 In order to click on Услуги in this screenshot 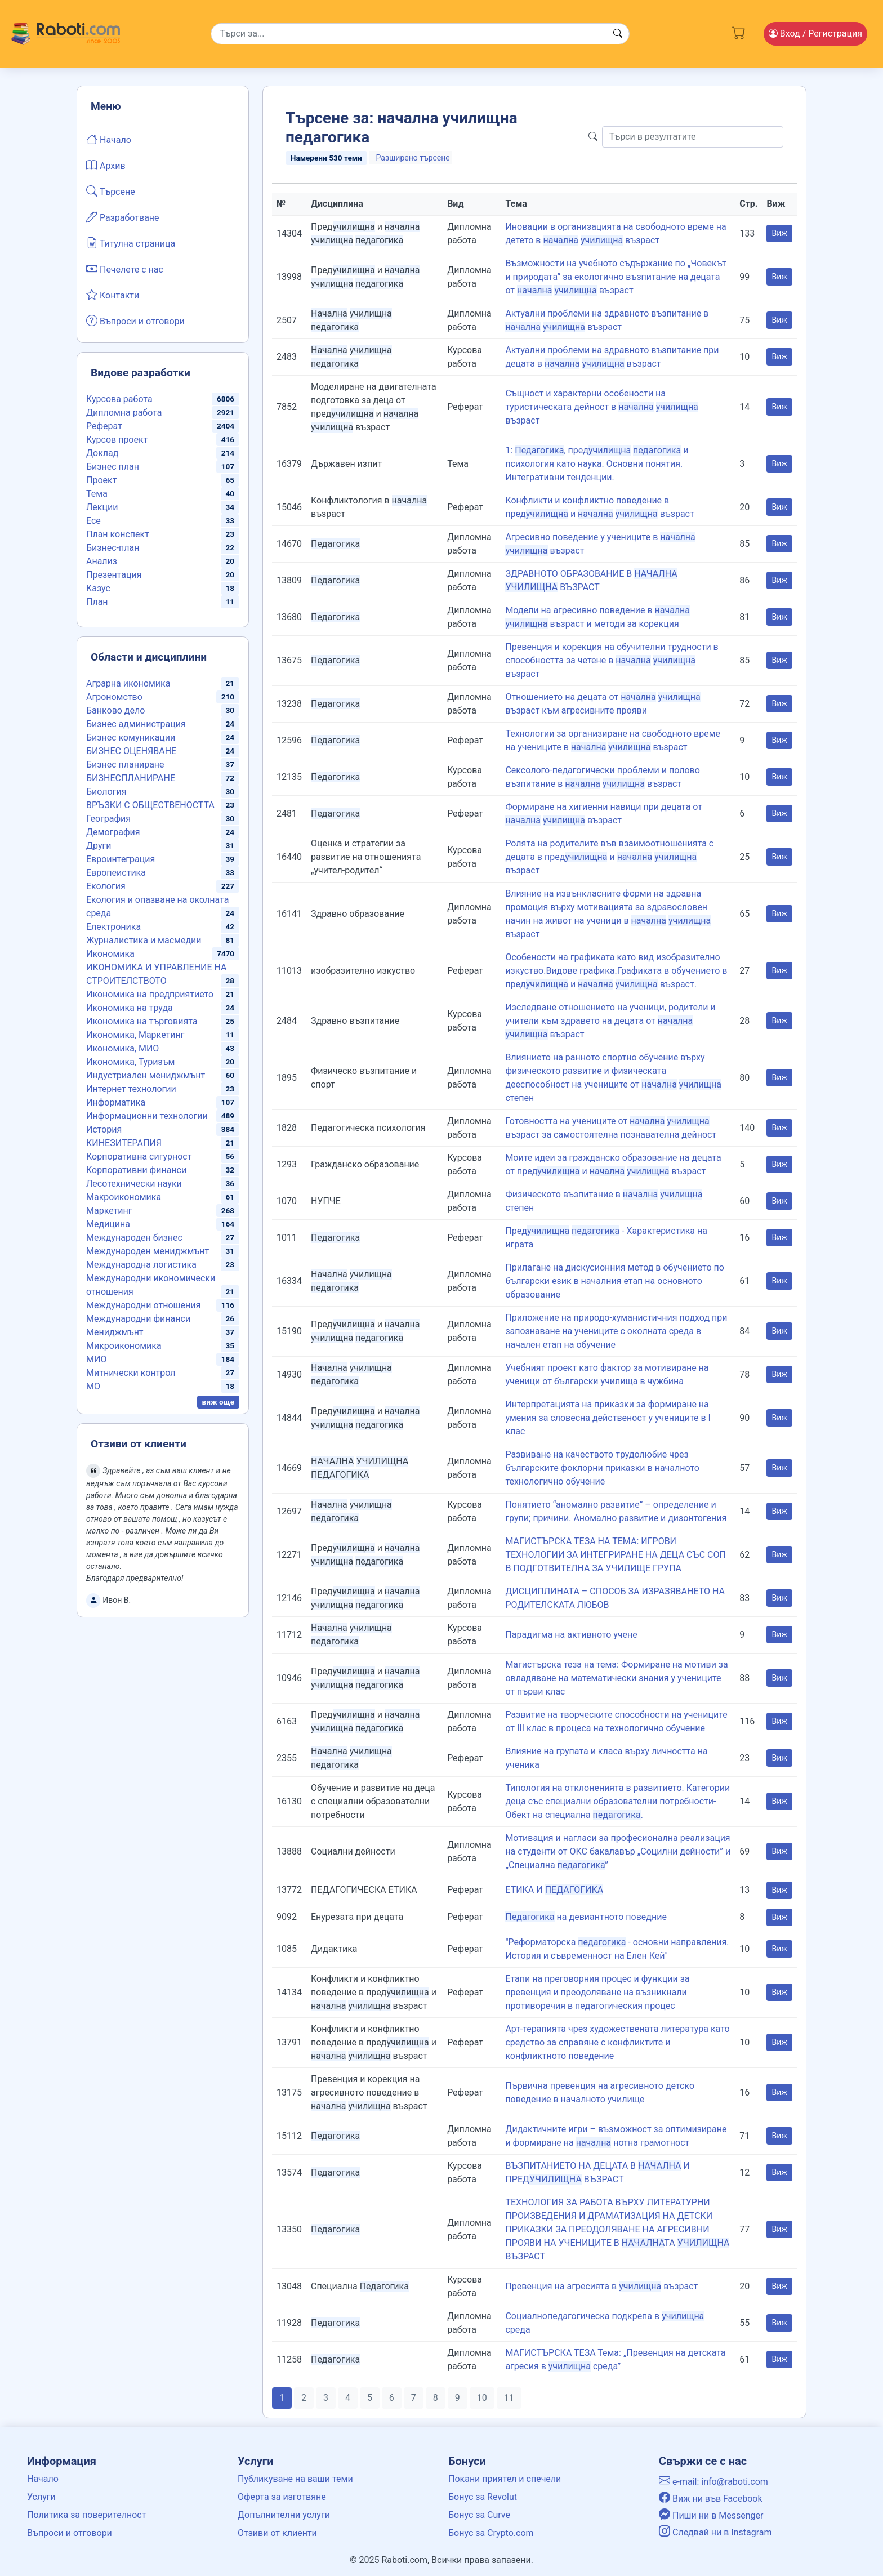, I will do `click(41, 2497)`.